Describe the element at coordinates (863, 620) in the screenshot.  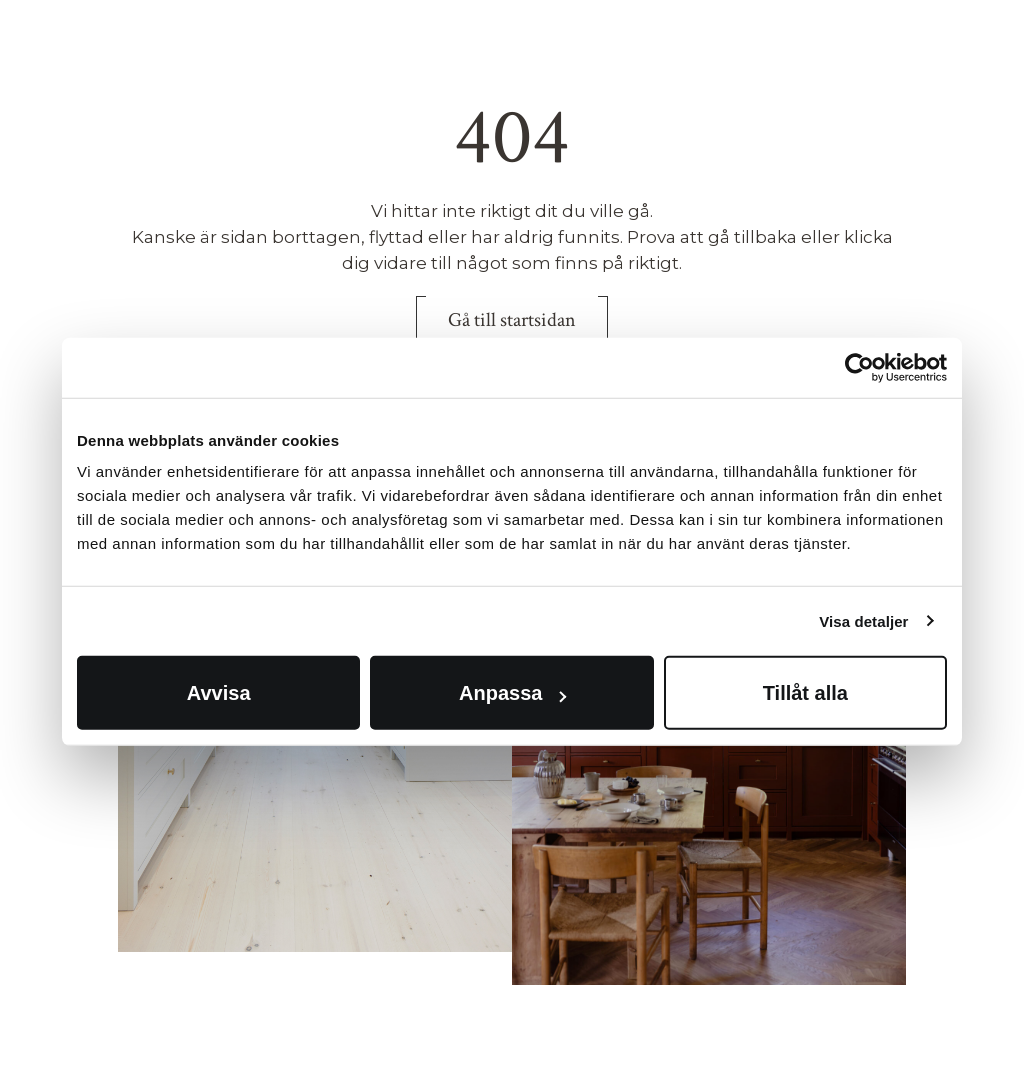
I see `Visa detaljer` at that location.